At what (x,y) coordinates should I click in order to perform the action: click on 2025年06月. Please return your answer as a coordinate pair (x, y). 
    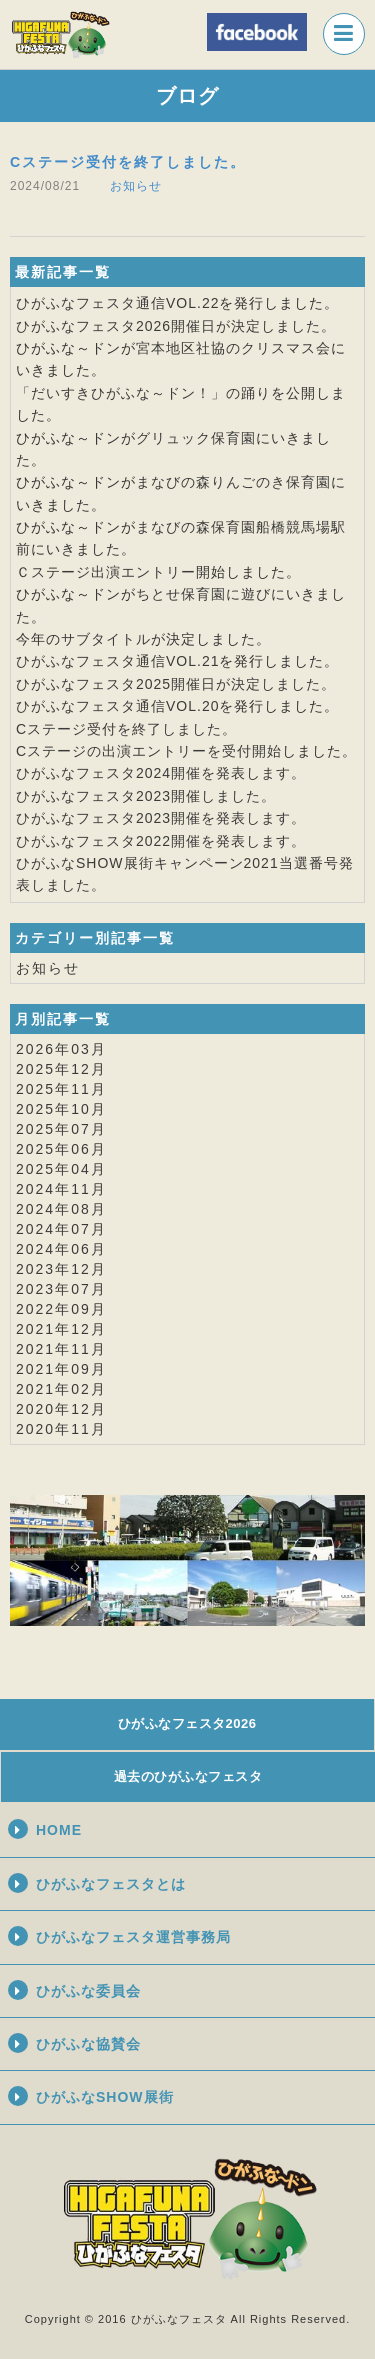
    Looking at the image, I should click on (61, 1149).